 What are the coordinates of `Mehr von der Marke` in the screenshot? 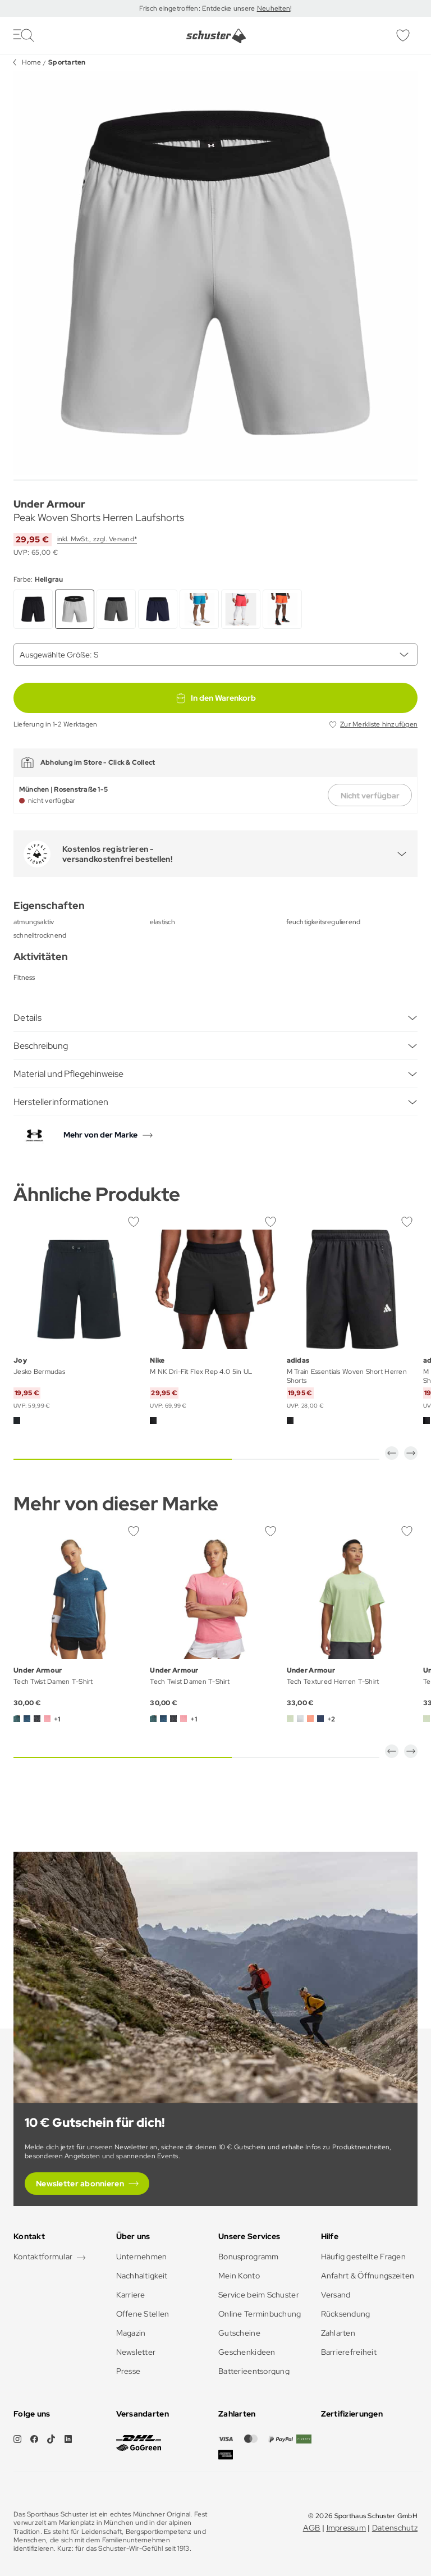 It's located at (100, 1135).